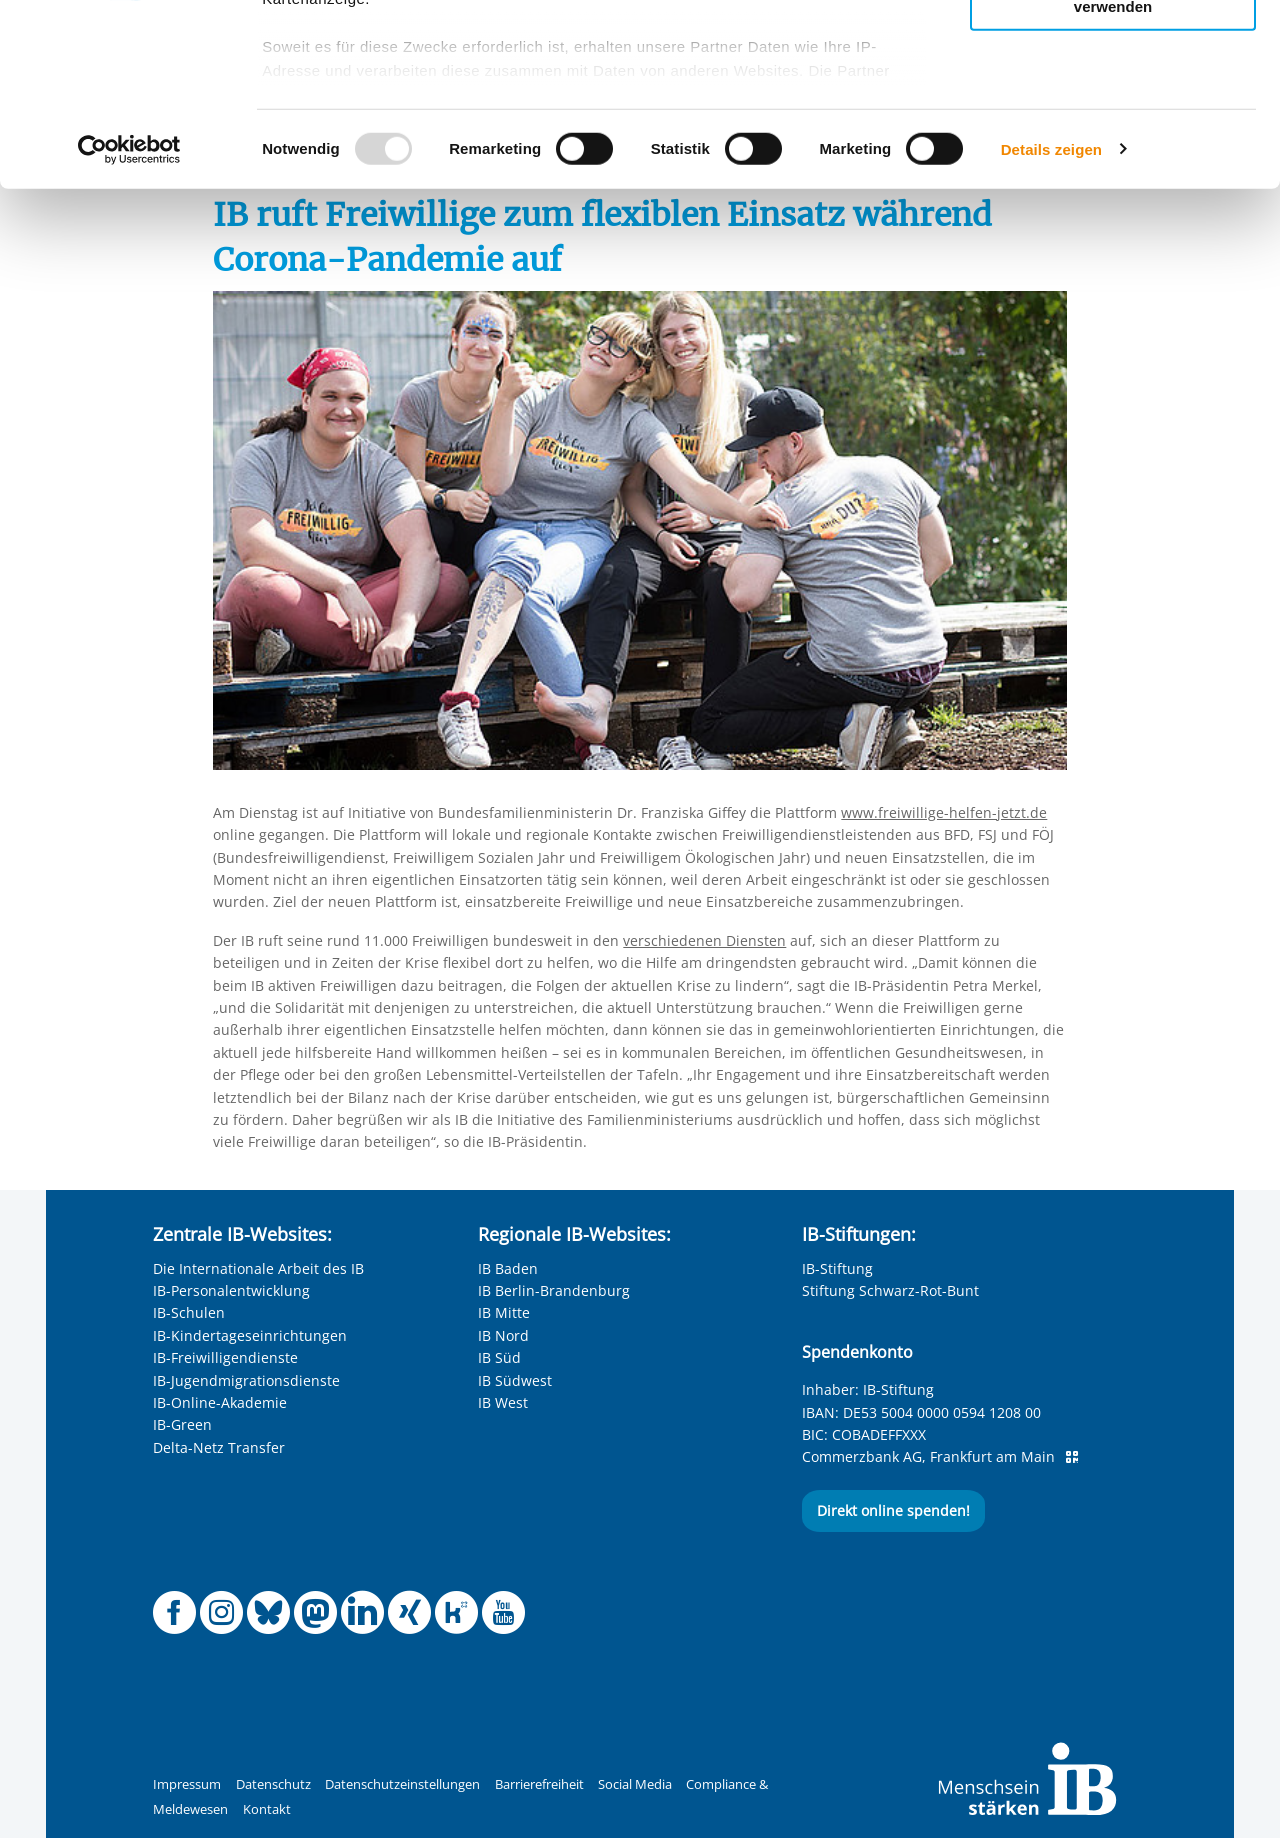  What do you see at coordinates (1113, 169) in the screenshot?
I see `Nur notwendige Cookies verwenden` at bounding box center [1113, 169].